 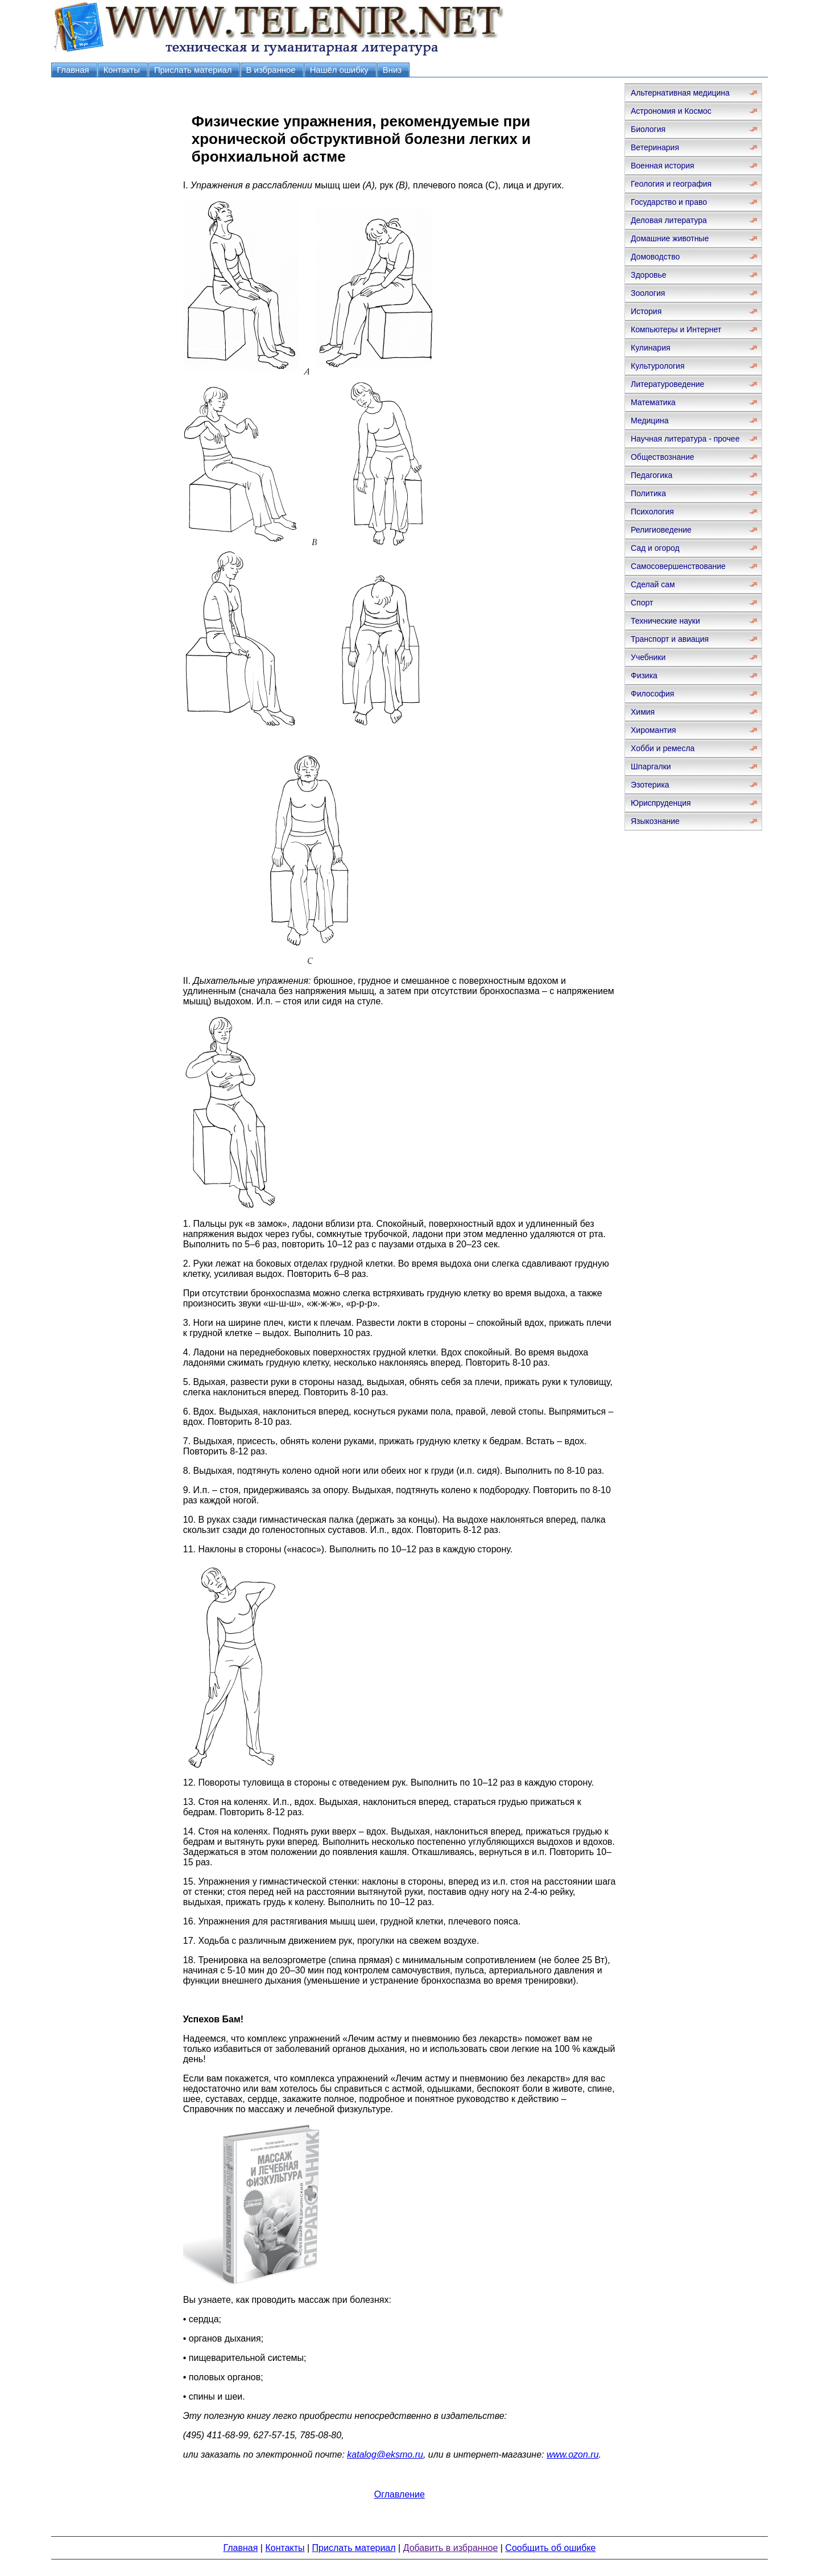 What do you see at coordinates (651, 347) in the screenshot?
I see `Кулинария` at bounding box center [651, 347].